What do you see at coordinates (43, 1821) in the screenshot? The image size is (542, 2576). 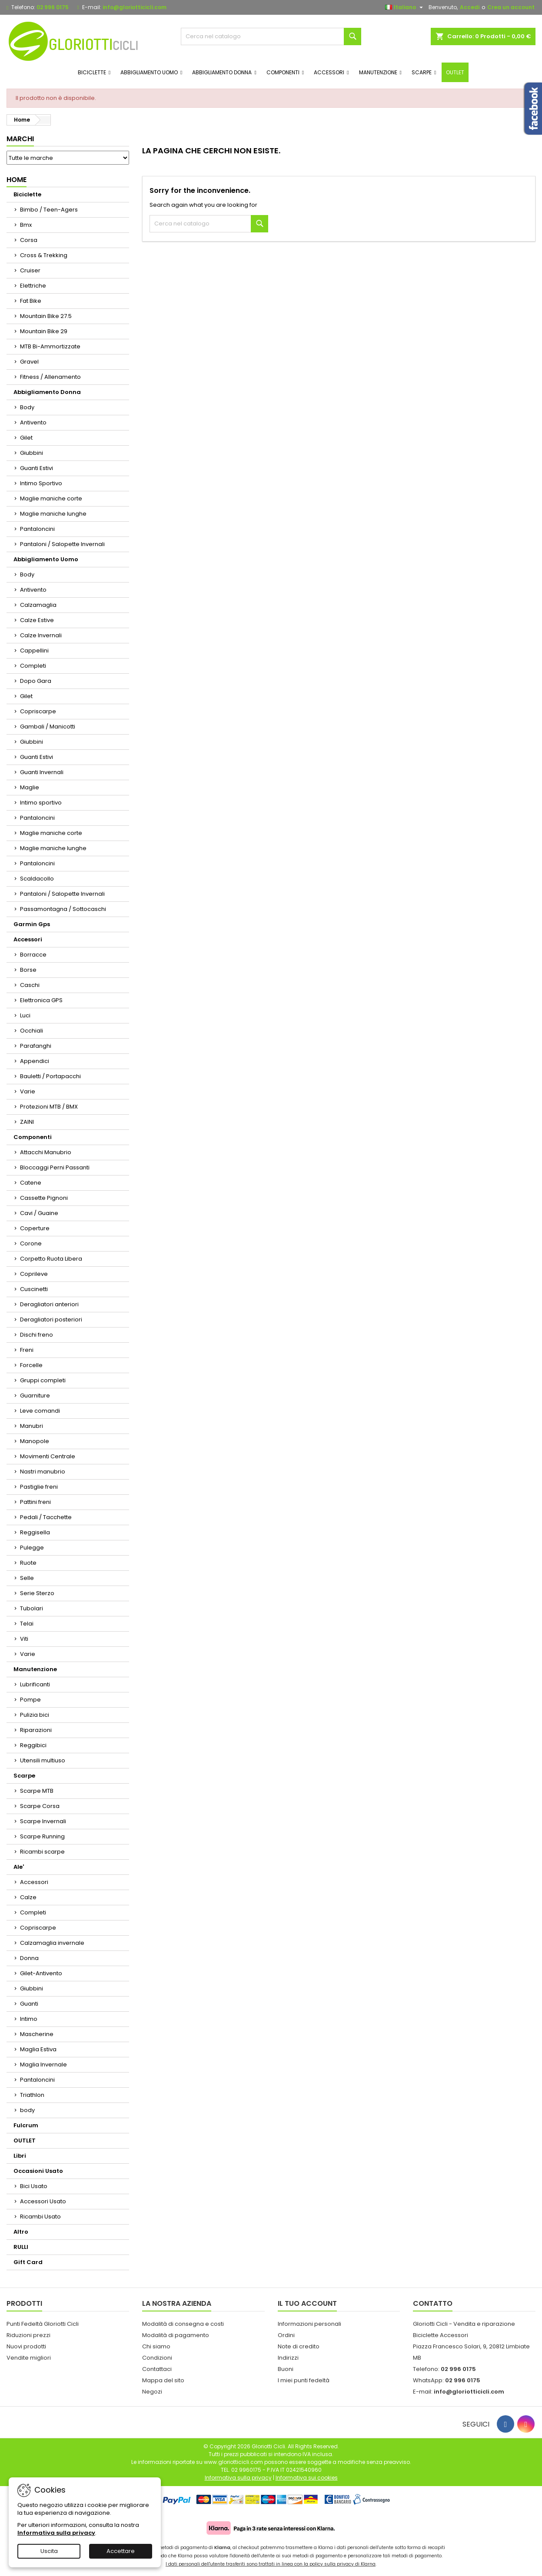 I see `Scarpe Invernali` at bounding box center [43, 1821].